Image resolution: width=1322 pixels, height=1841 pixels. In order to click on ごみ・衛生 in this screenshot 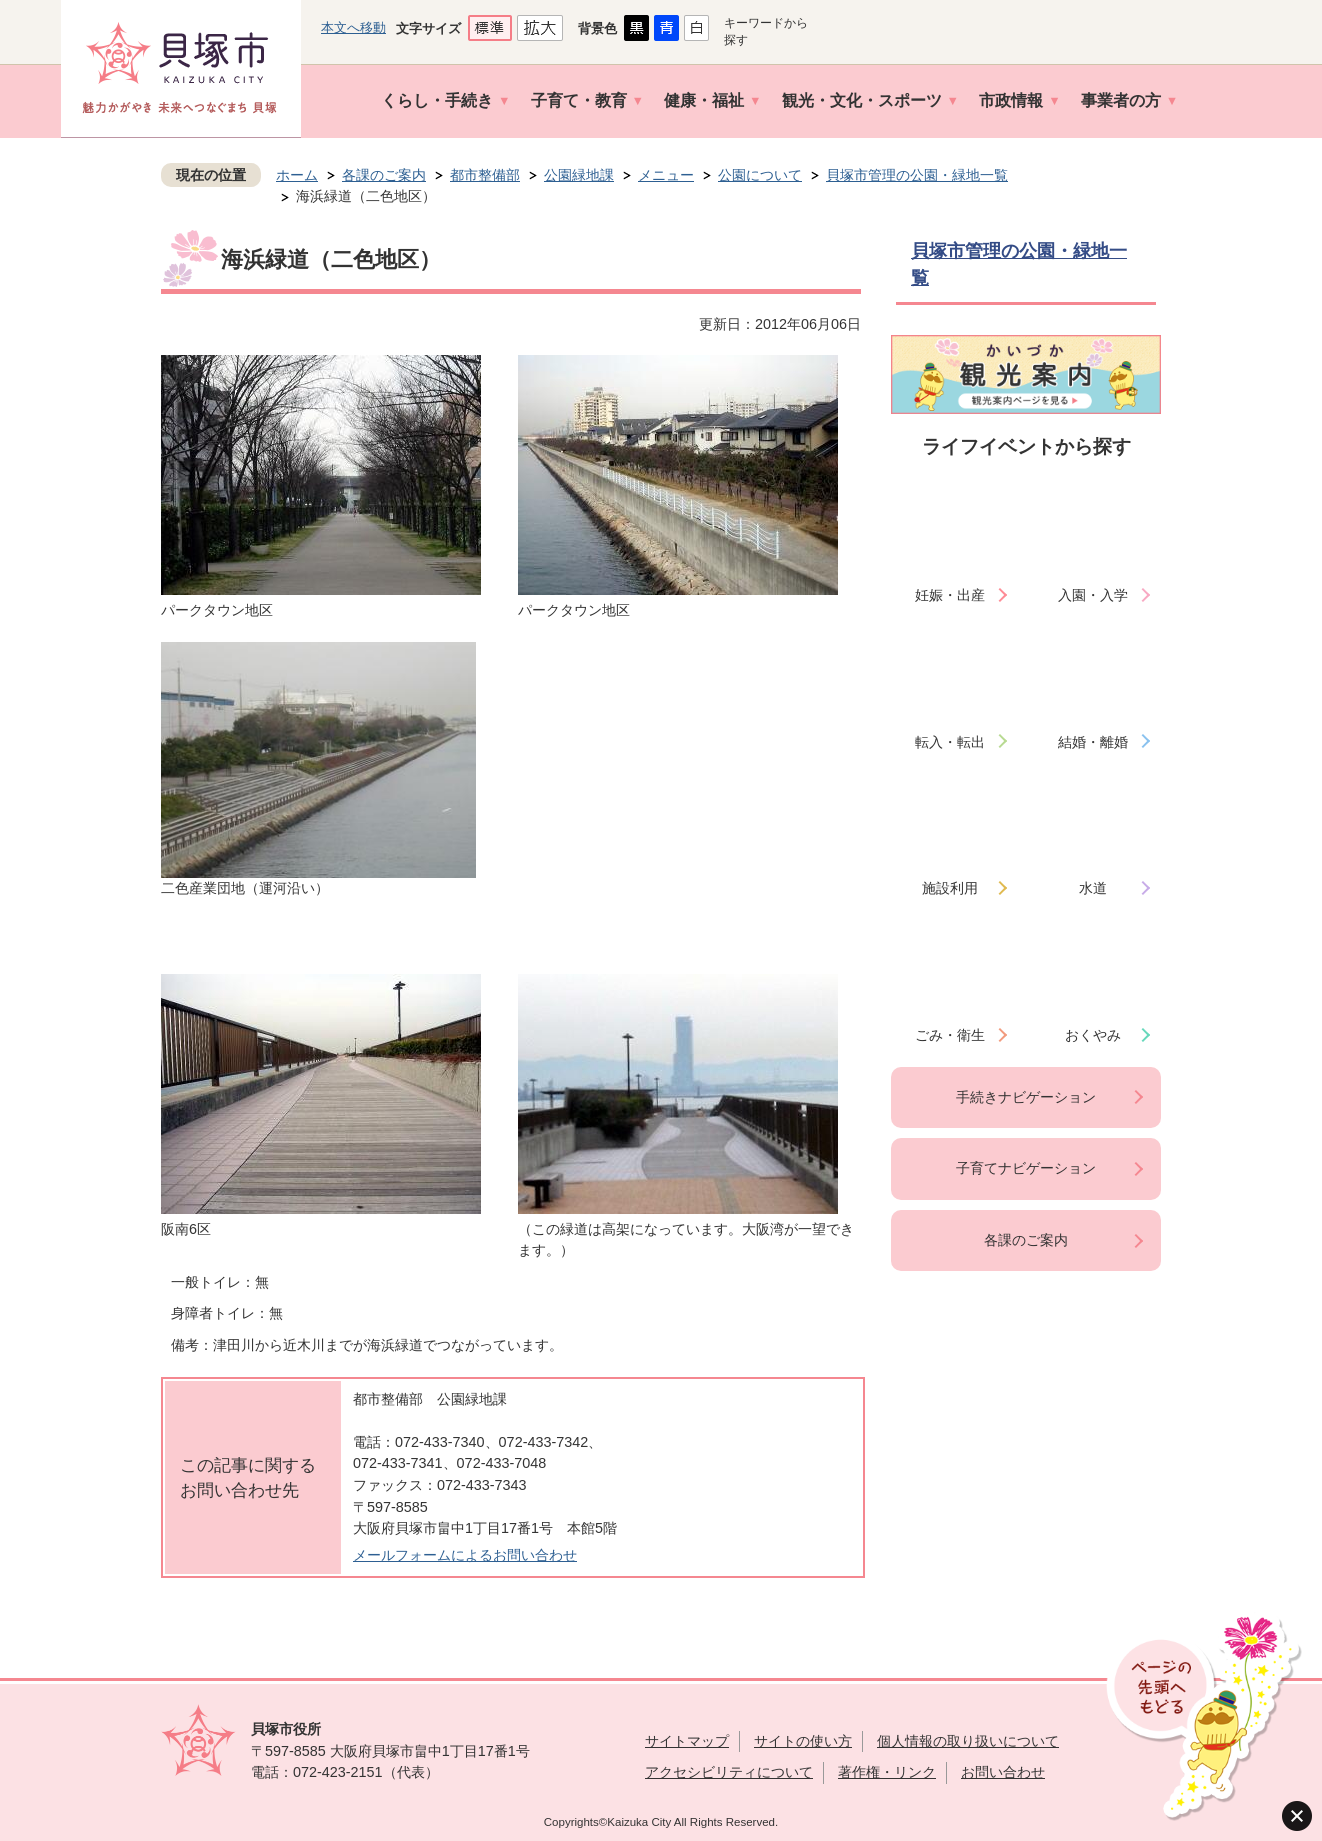, I will do `click(950, 1035)`.